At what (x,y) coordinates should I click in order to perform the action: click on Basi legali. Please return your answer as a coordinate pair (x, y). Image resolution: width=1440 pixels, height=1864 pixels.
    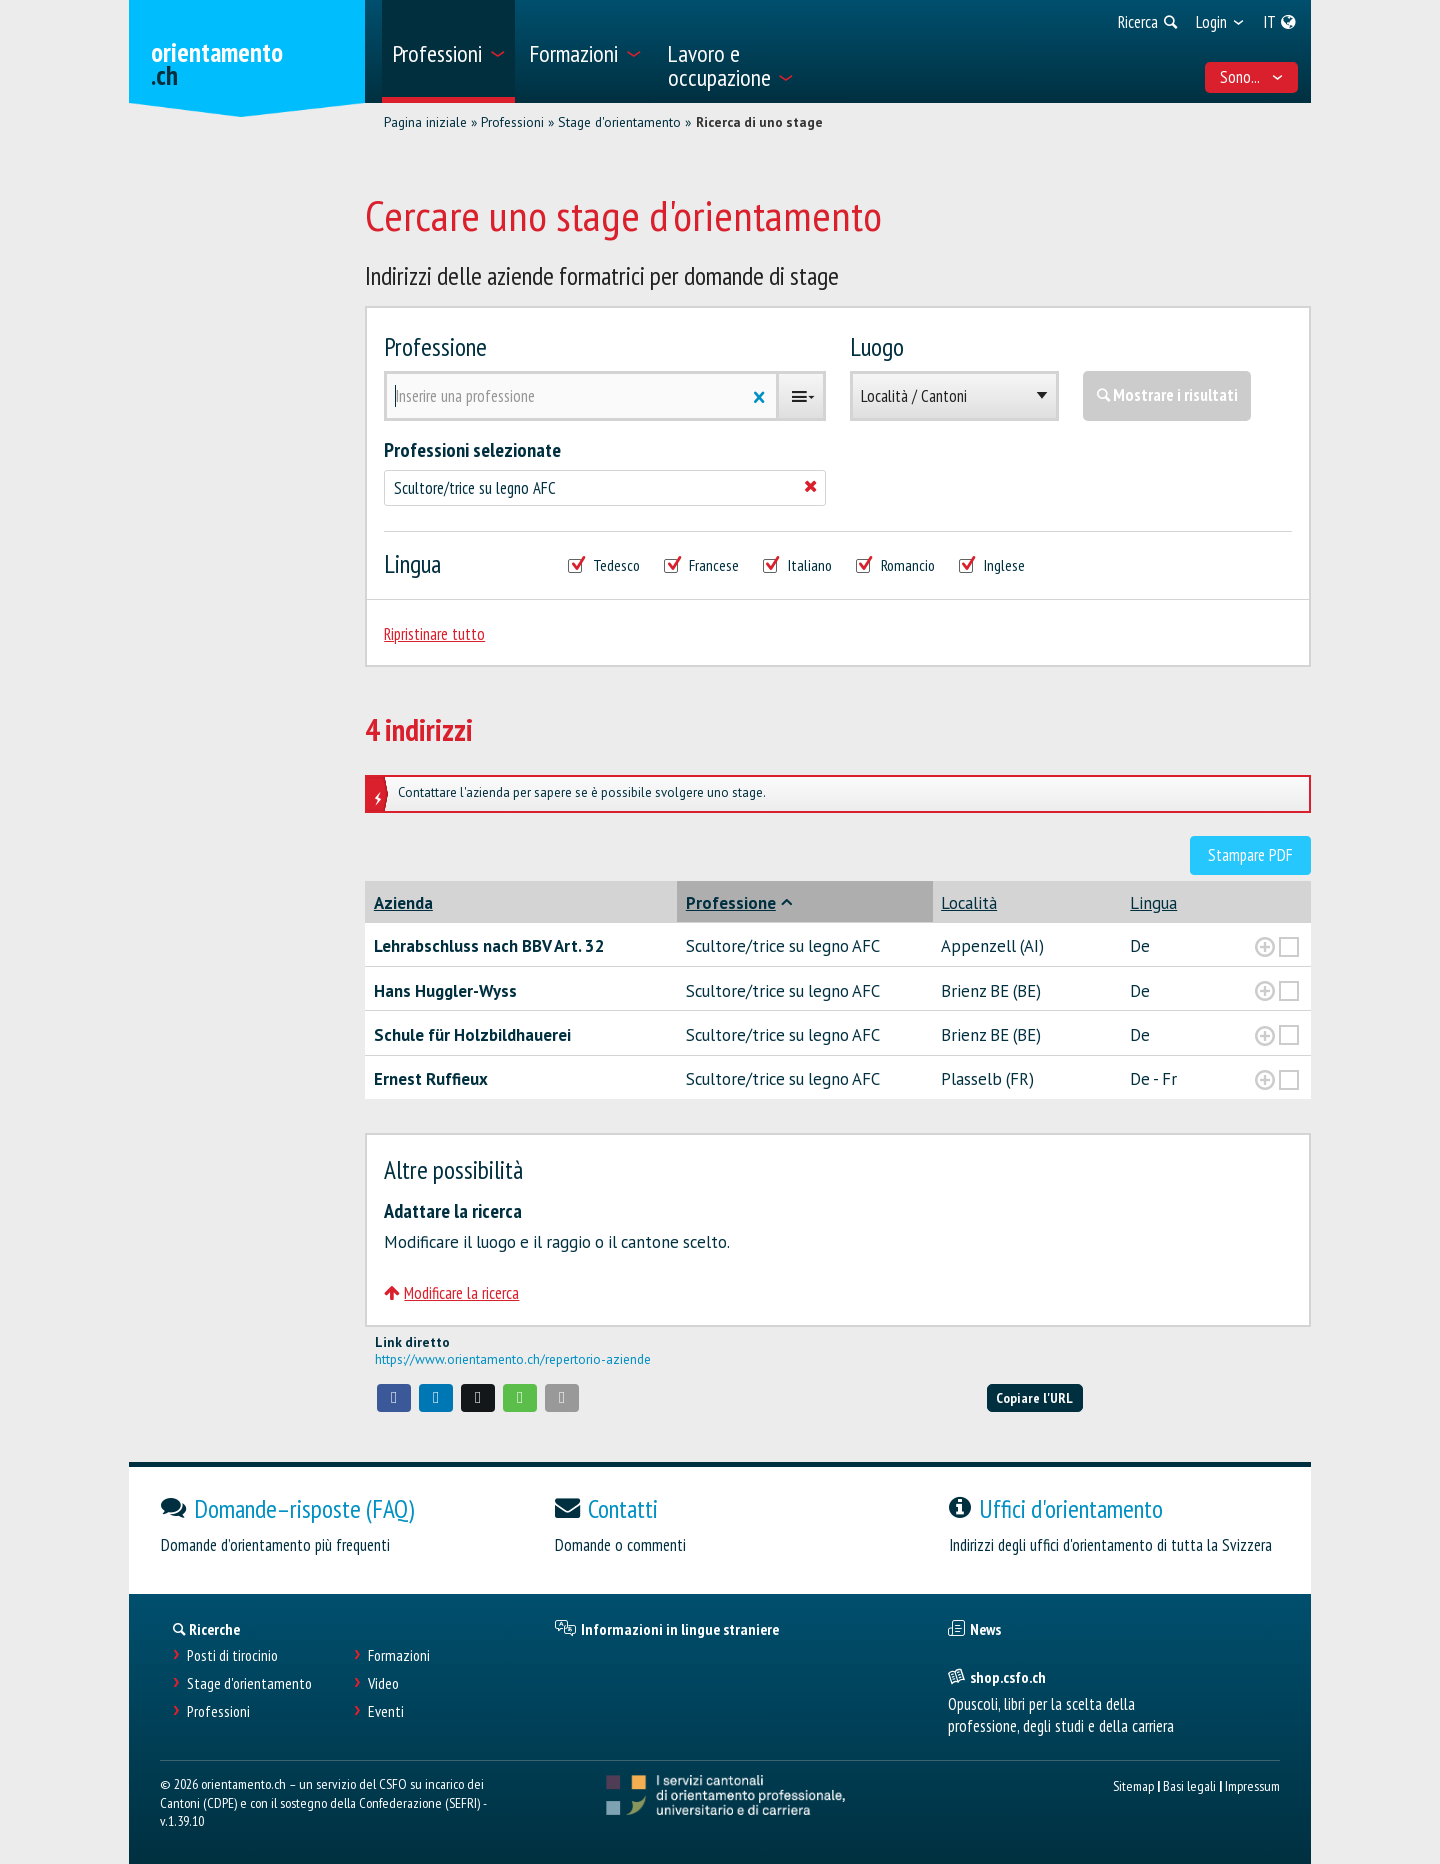
    Looking at the image, I should click on (1189, 1785).